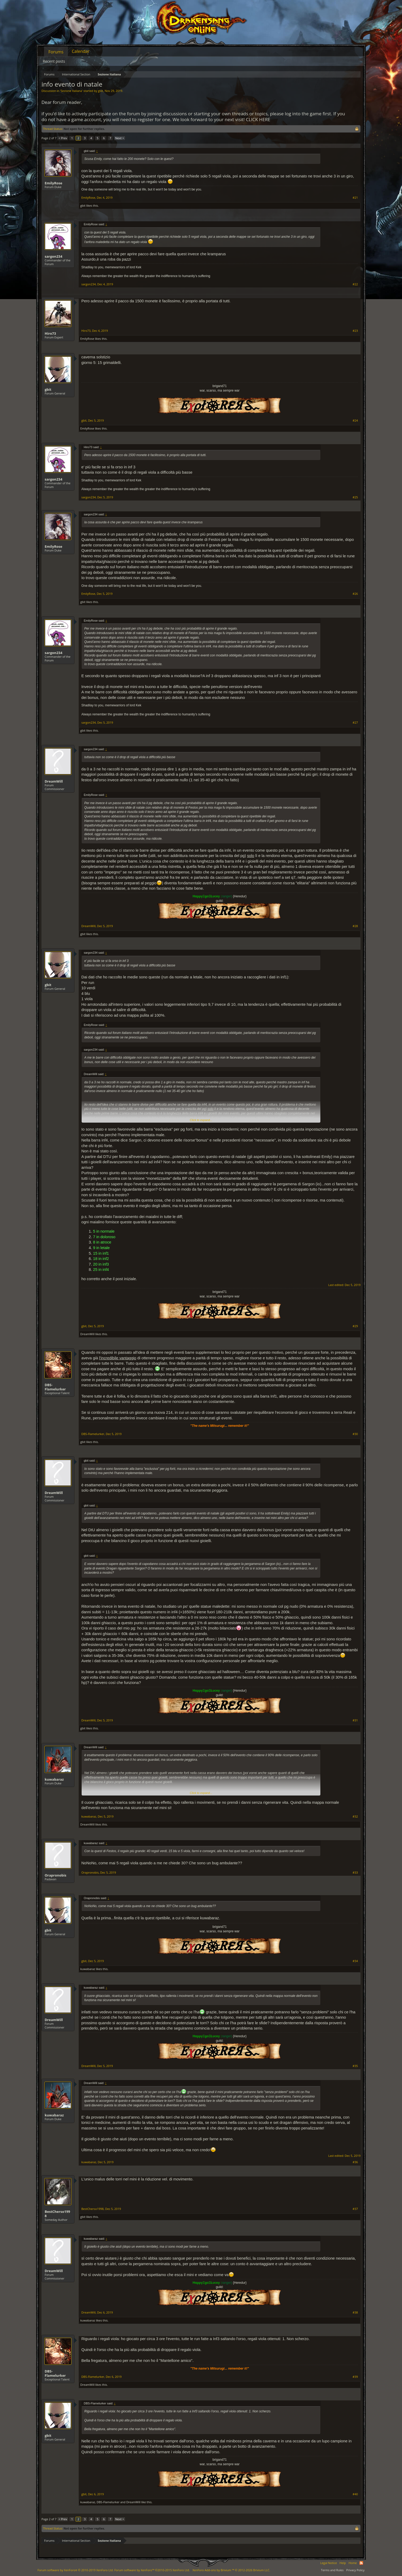  Describe the element at coordinates (231, 2570) in the screenshot. I see `Add-ons by Brivium` at that location.